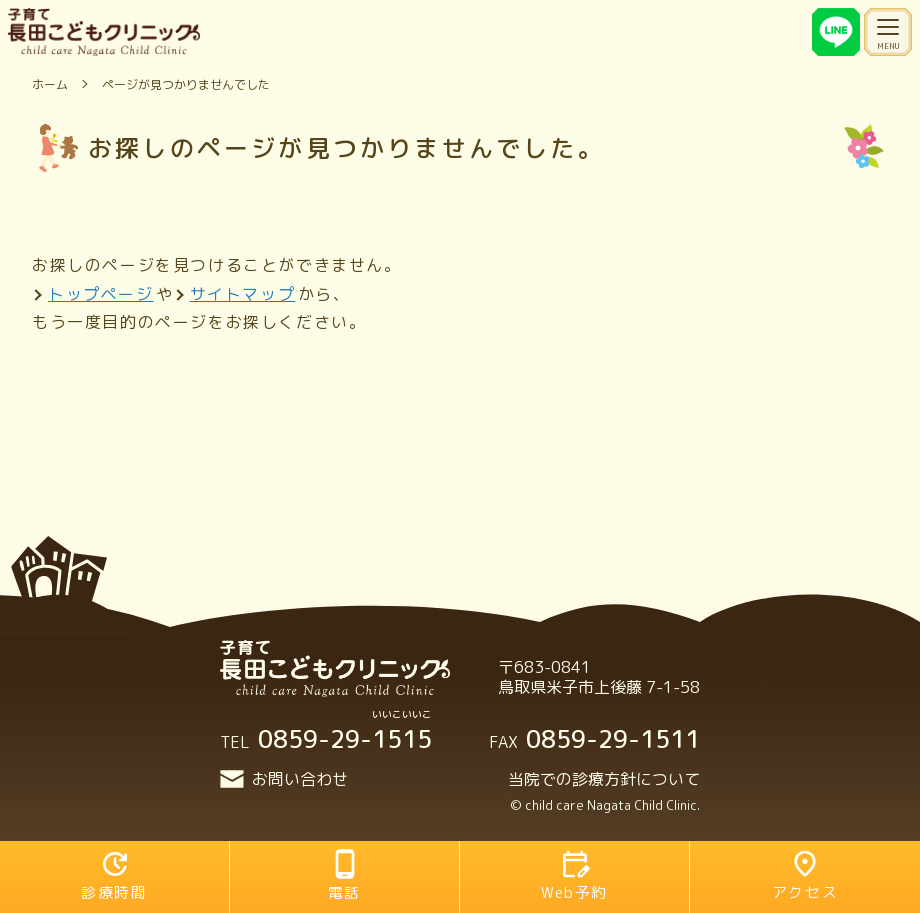 This screenshot has width=920, height=913. What do you see at coordinates (805, 875) in the screenshot?
I see `アクセス` at bounding box center [805, 875].